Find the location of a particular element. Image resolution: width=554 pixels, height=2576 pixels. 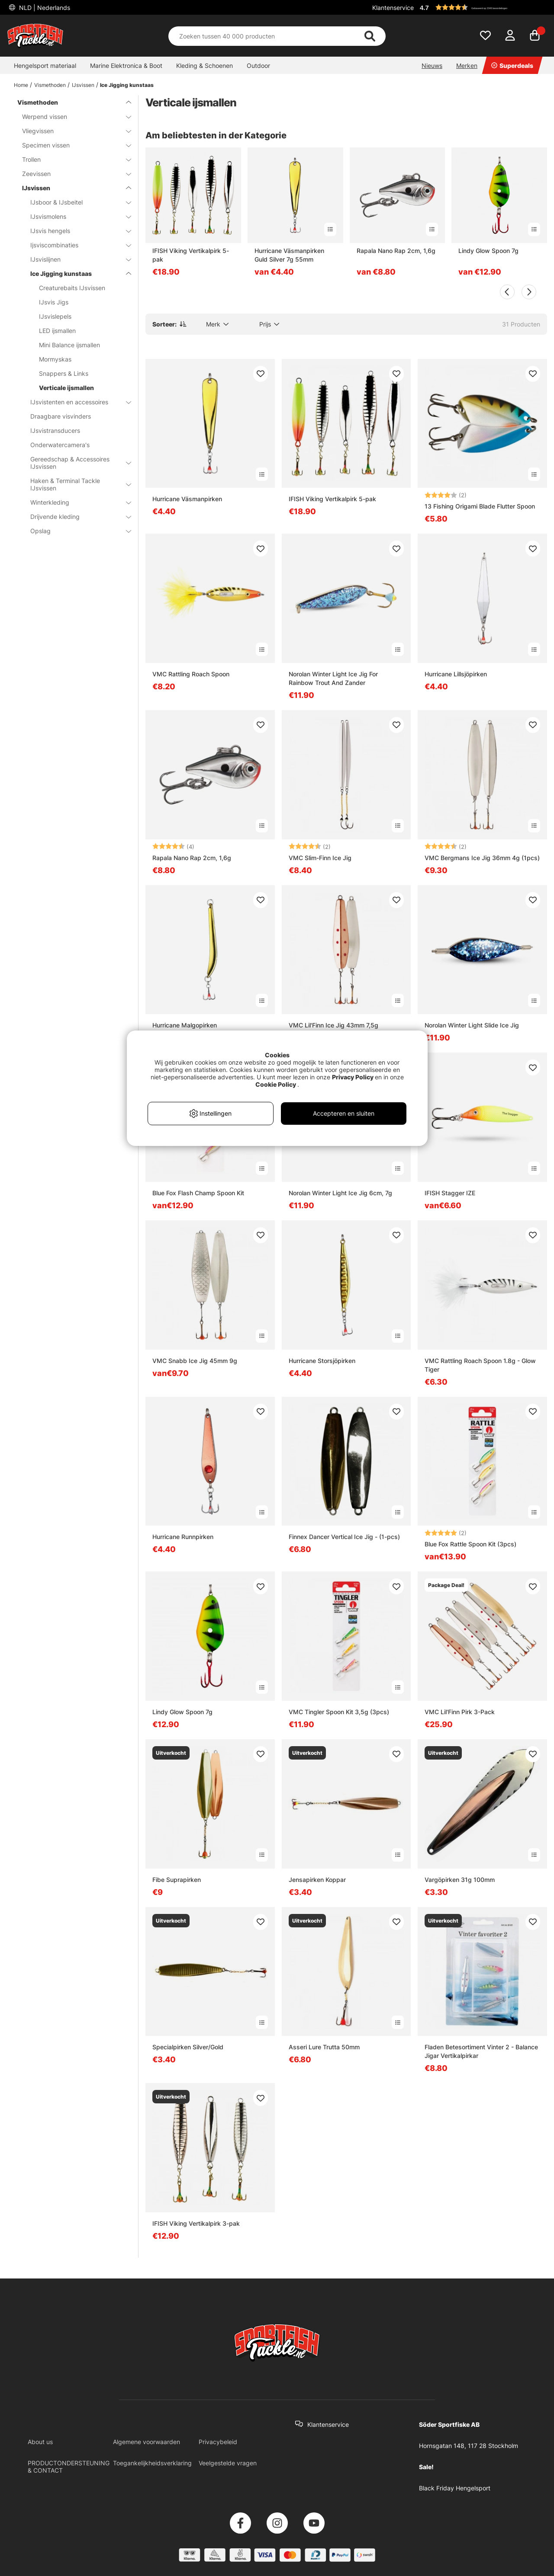

IJsvistenten en accessoires is located at coordinates (75, 402).